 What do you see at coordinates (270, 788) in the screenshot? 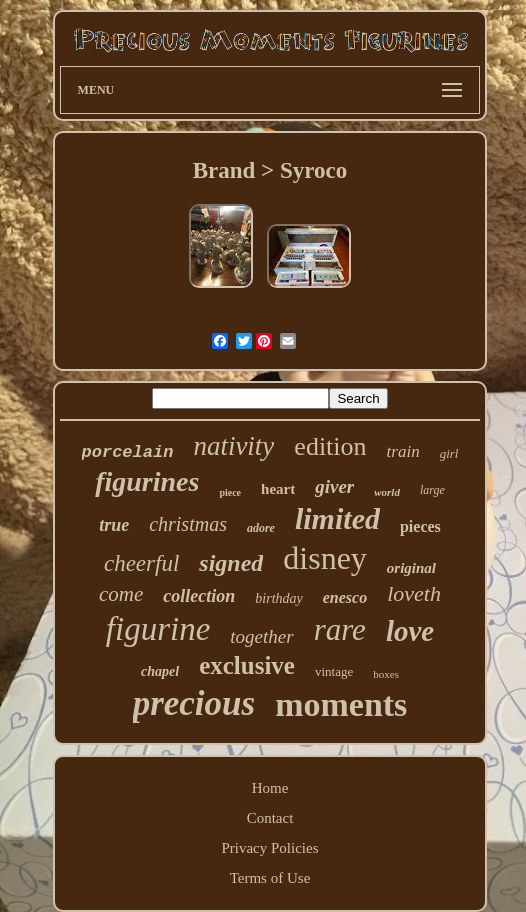
I see `Home` at bounding box center [270, 788].